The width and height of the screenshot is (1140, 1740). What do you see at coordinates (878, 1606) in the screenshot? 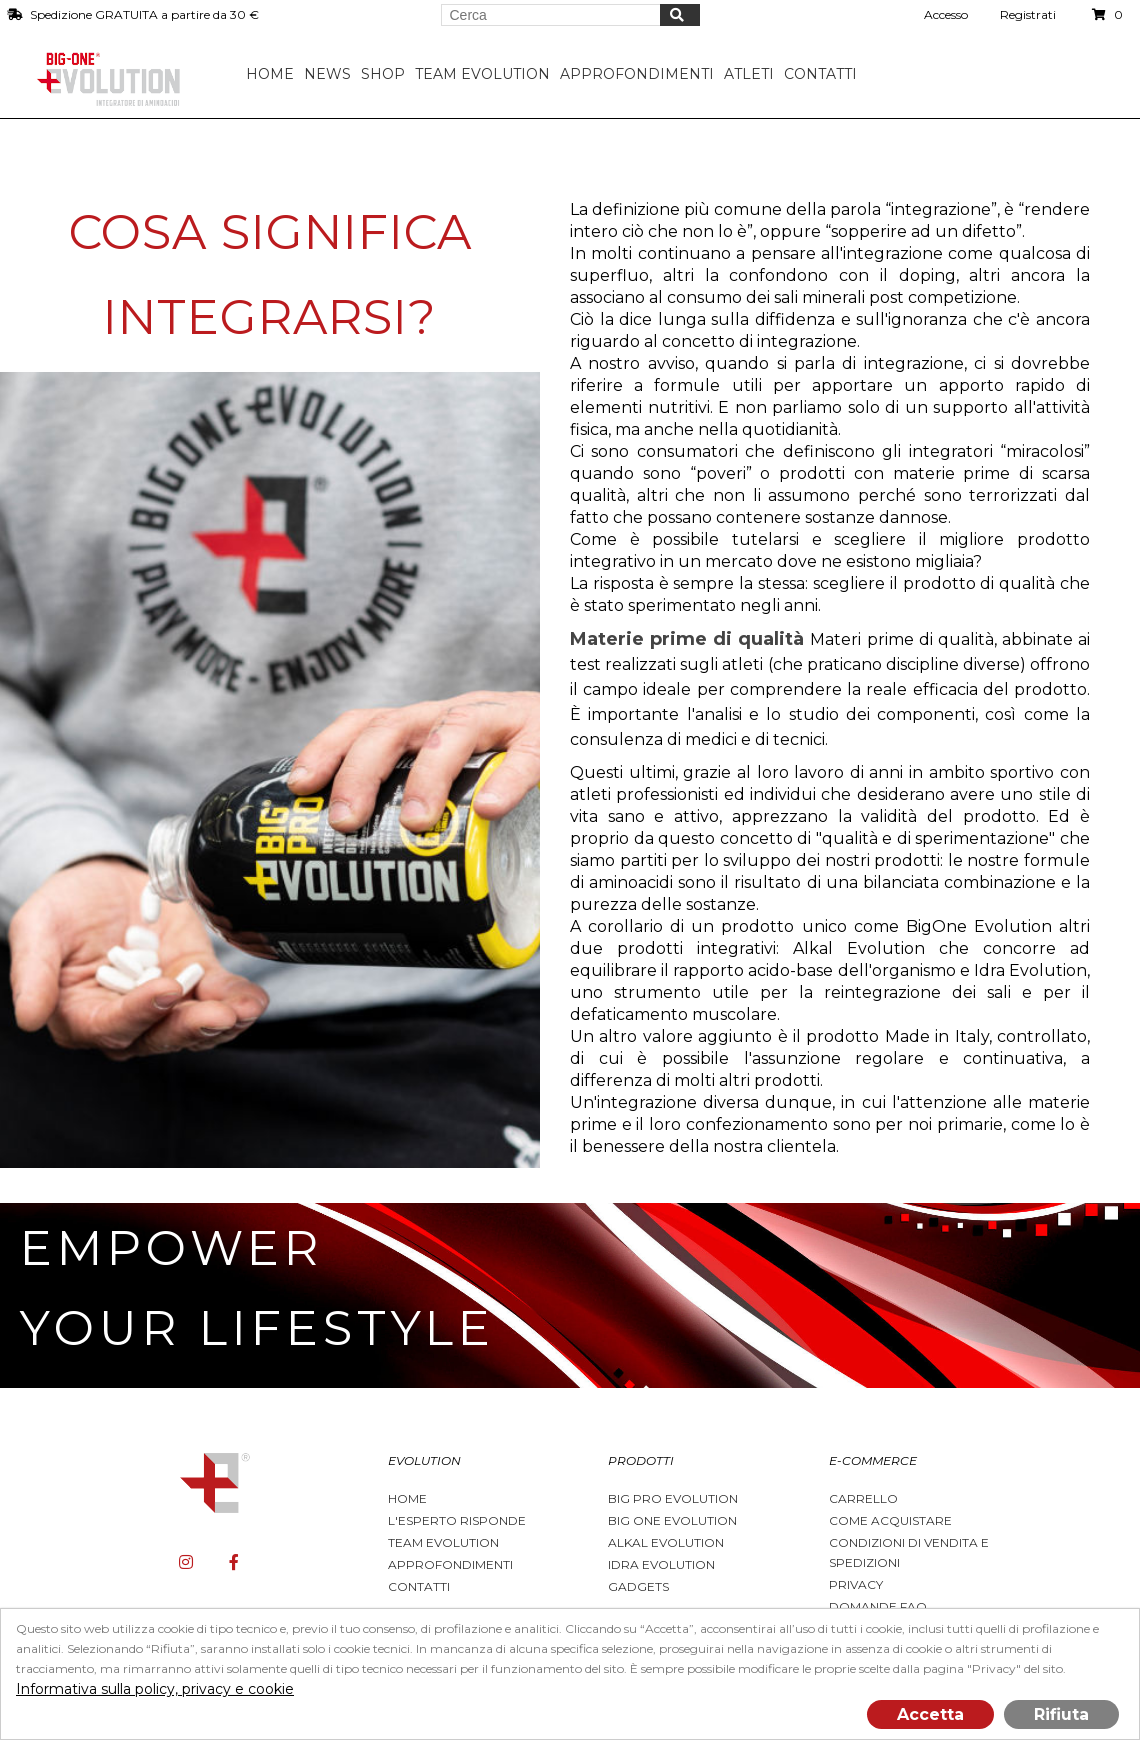
I see `Domande FAQ` at bounding box center [878, 1606].